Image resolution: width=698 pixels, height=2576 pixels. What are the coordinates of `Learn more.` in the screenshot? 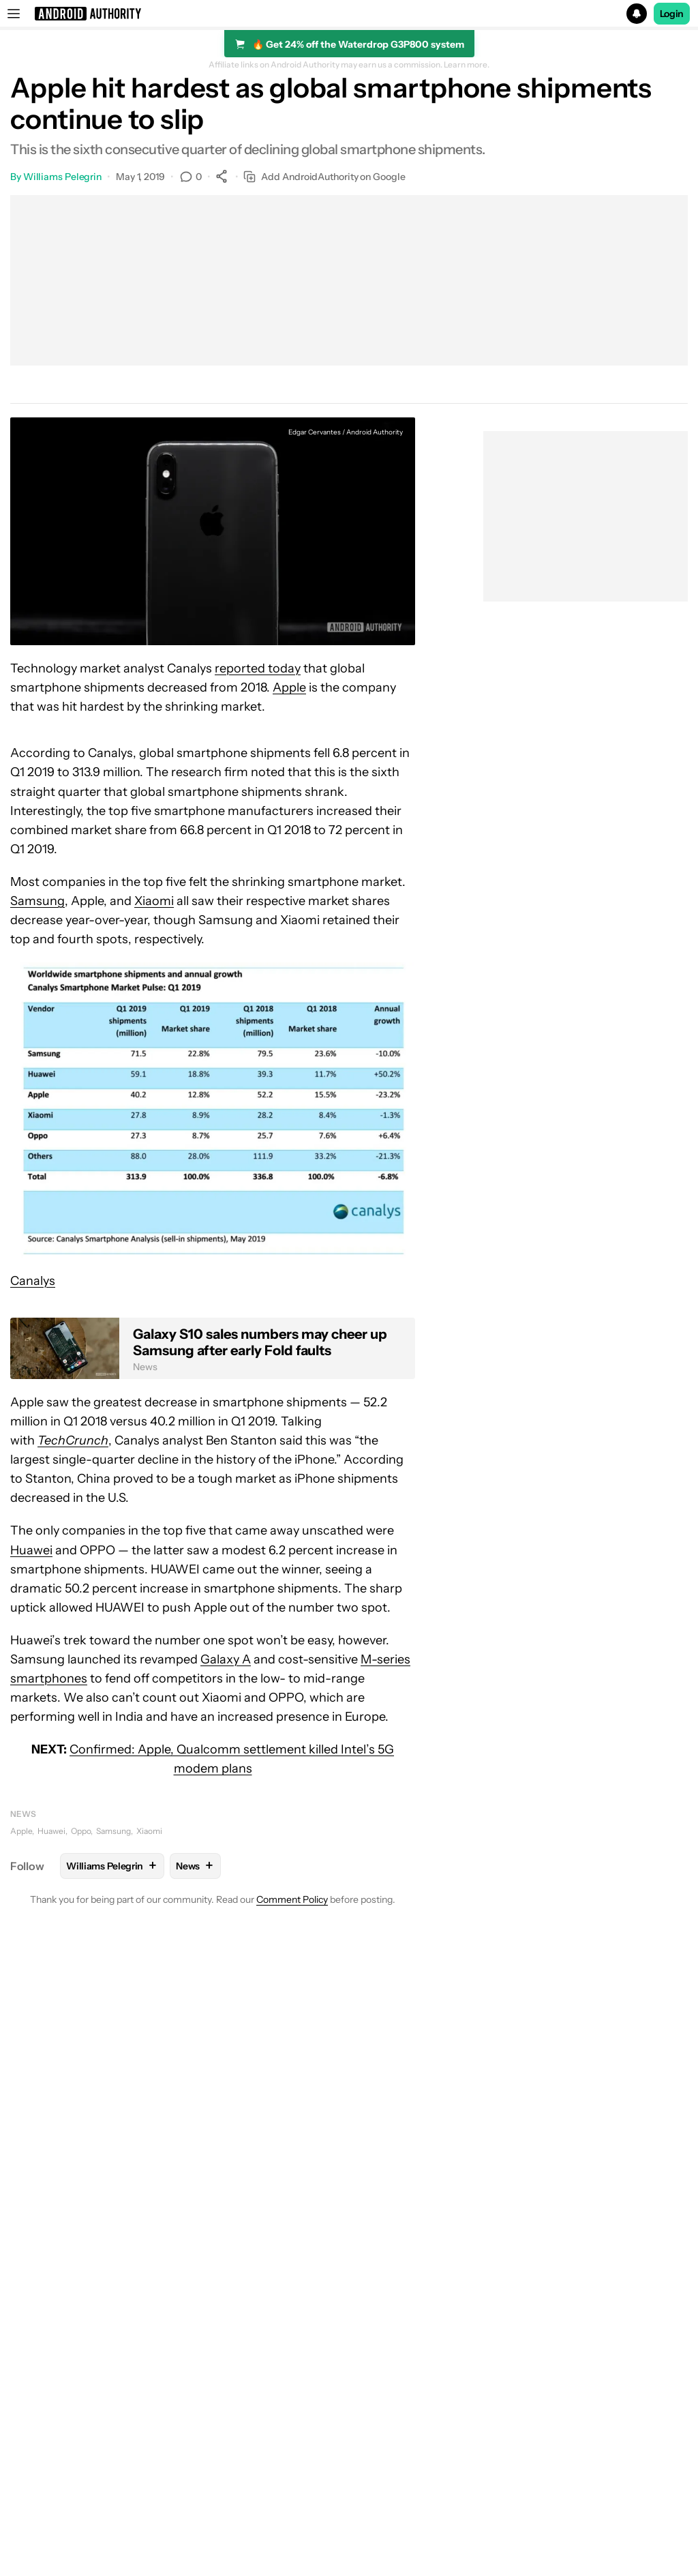 It's located at (466, 65).